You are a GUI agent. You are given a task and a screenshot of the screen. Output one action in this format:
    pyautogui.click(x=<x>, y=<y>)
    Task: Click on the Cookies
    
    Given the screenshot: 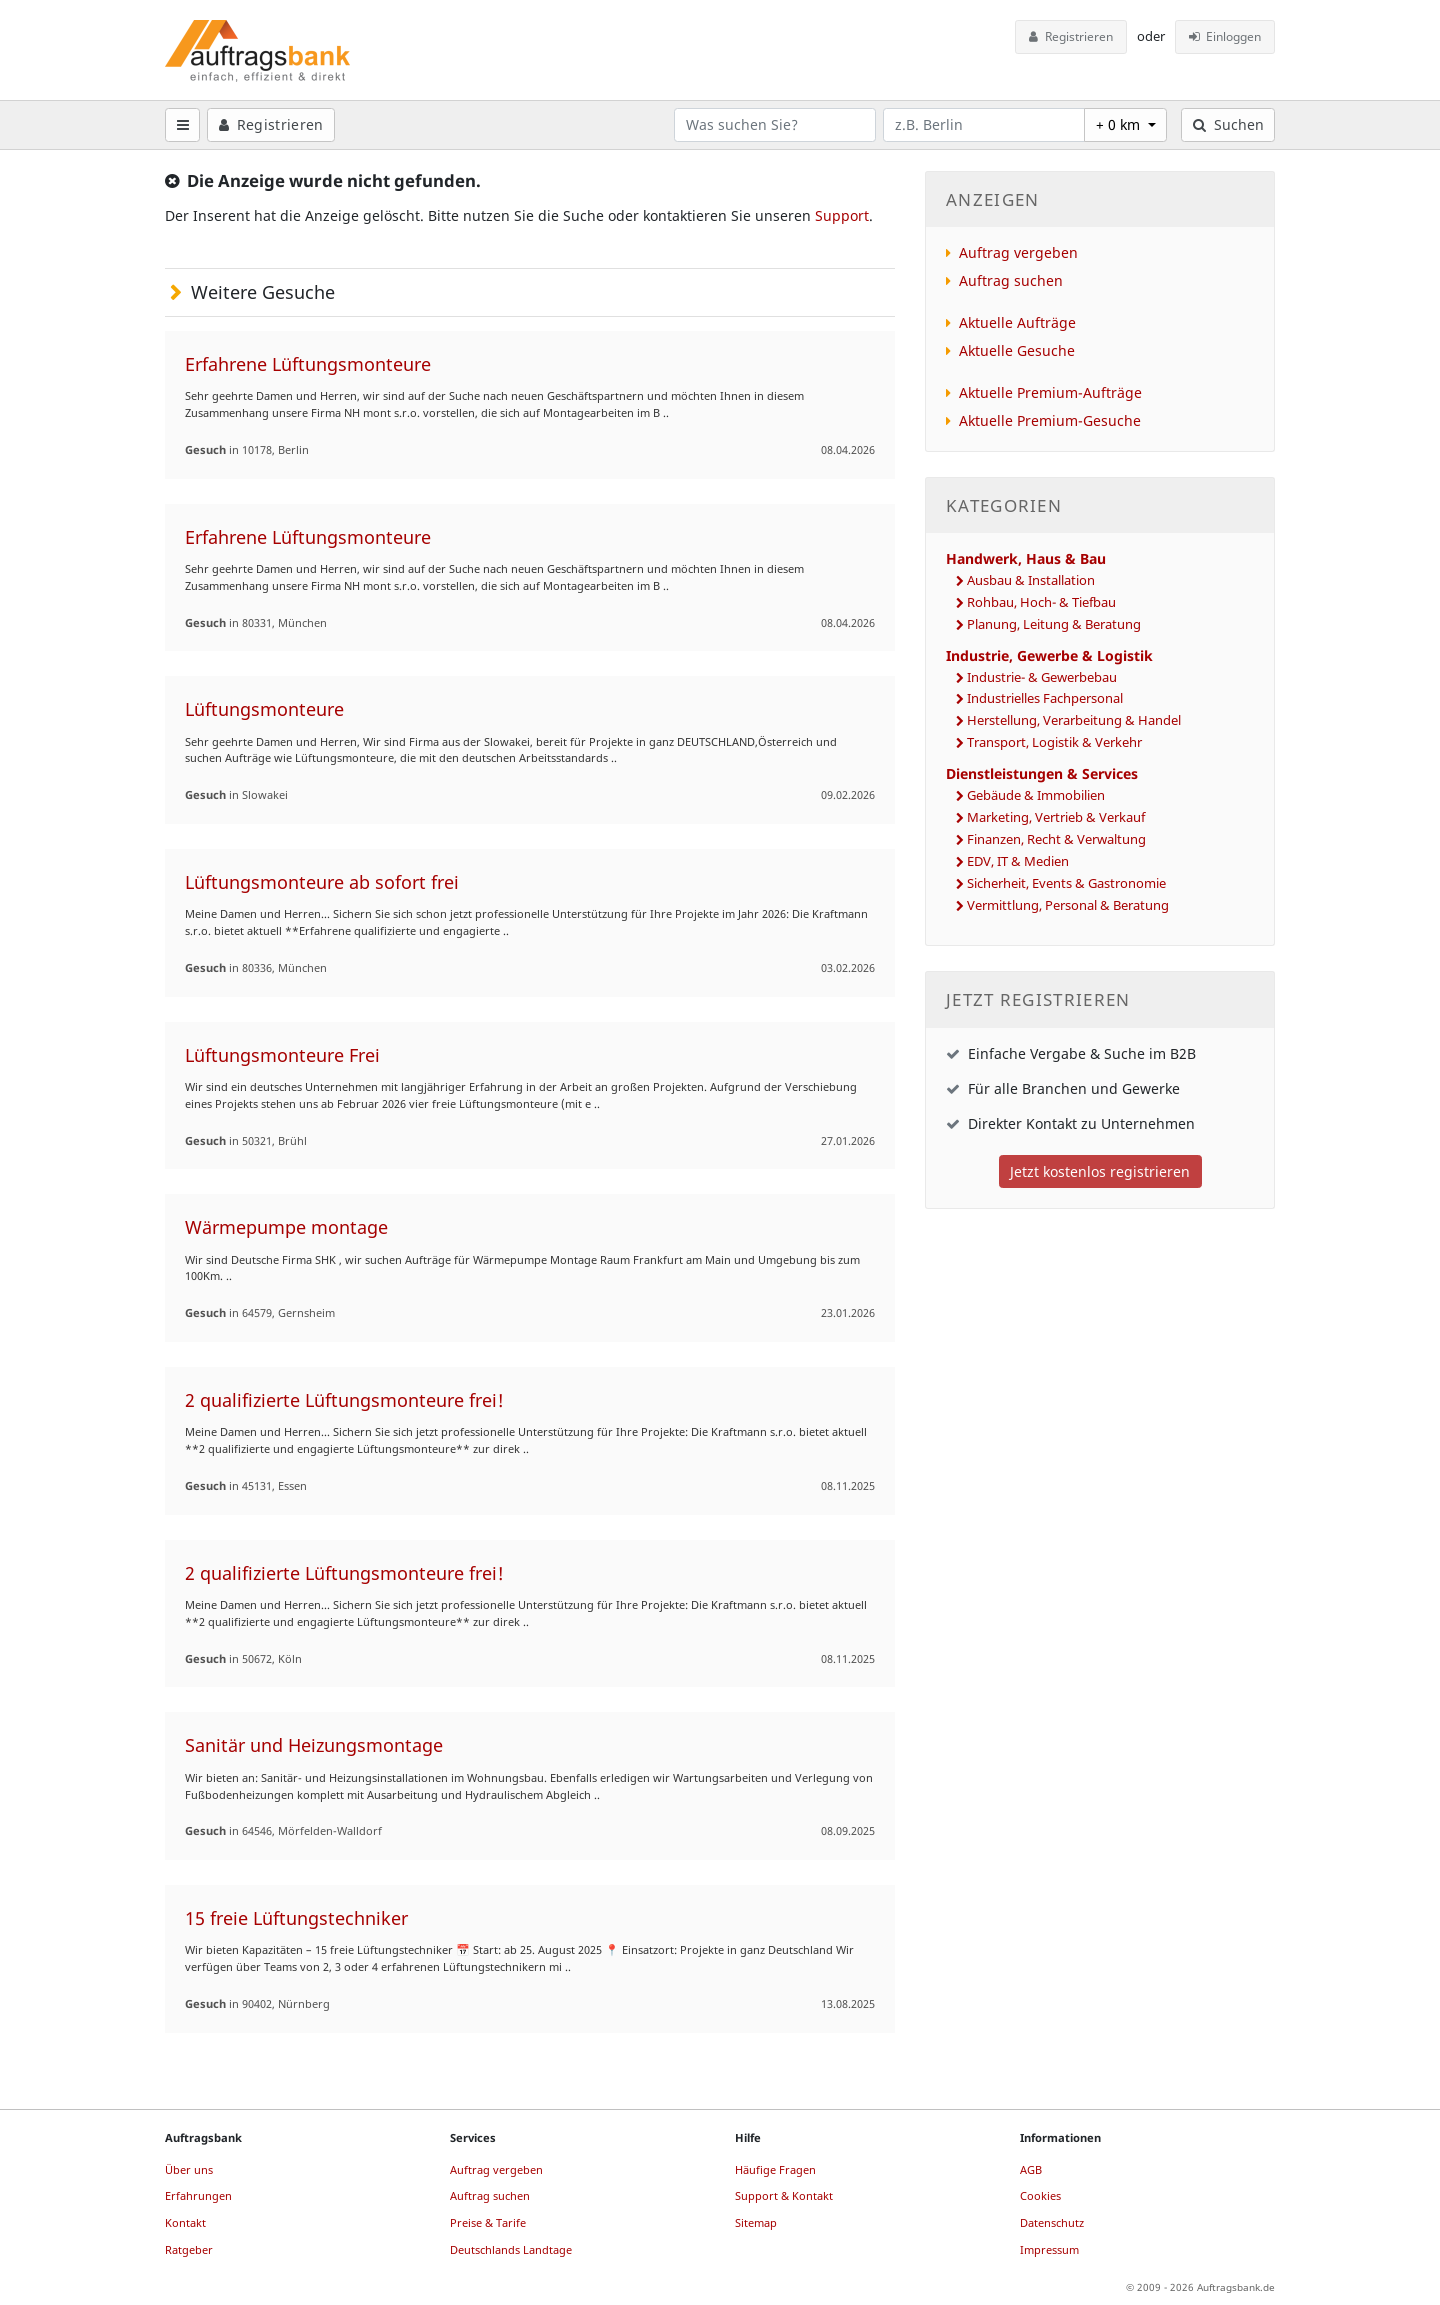 What is the action you would take?
    pyautogui.click(x=1040, y=2195)
    